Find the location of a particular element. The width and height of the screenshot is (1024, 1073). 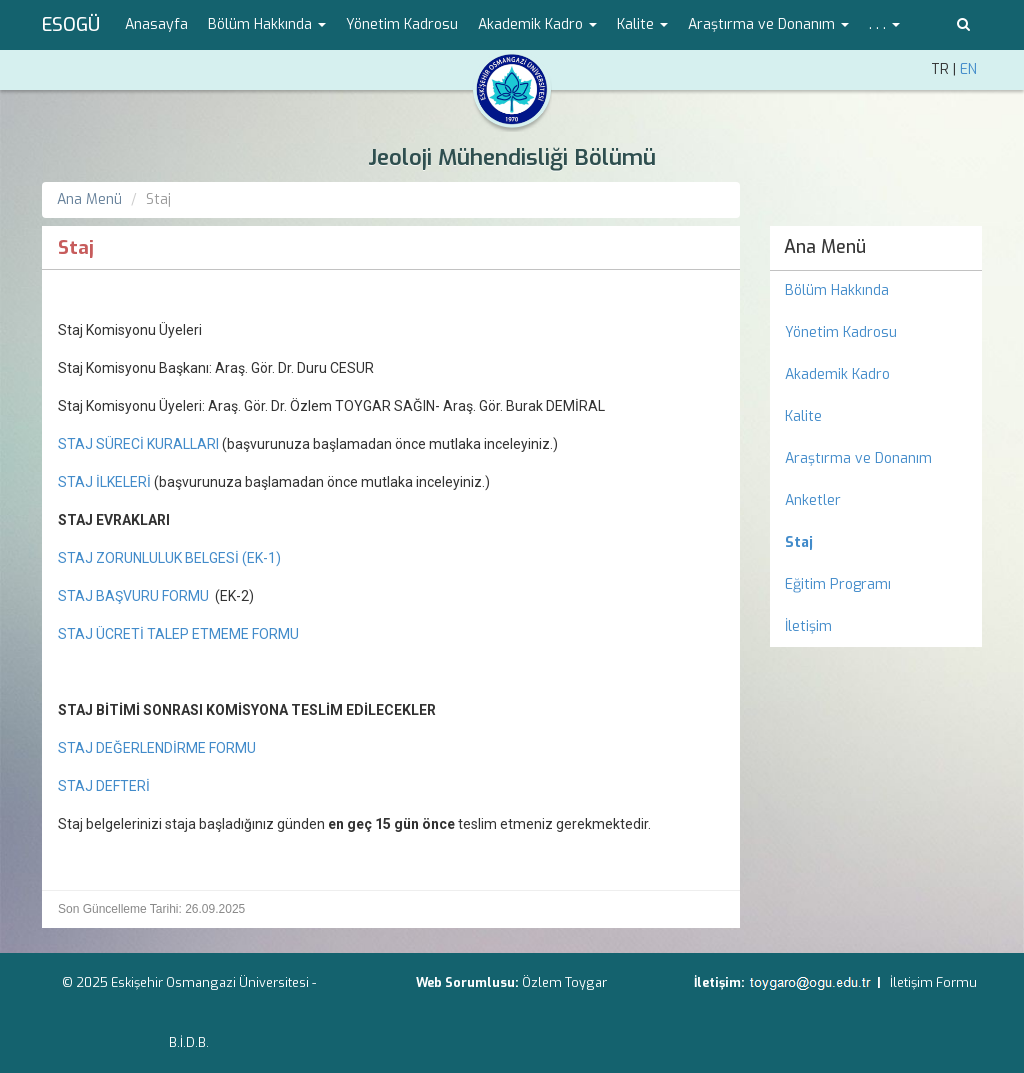

STAJ DEFTERİ is located at coordinates (104, 786).